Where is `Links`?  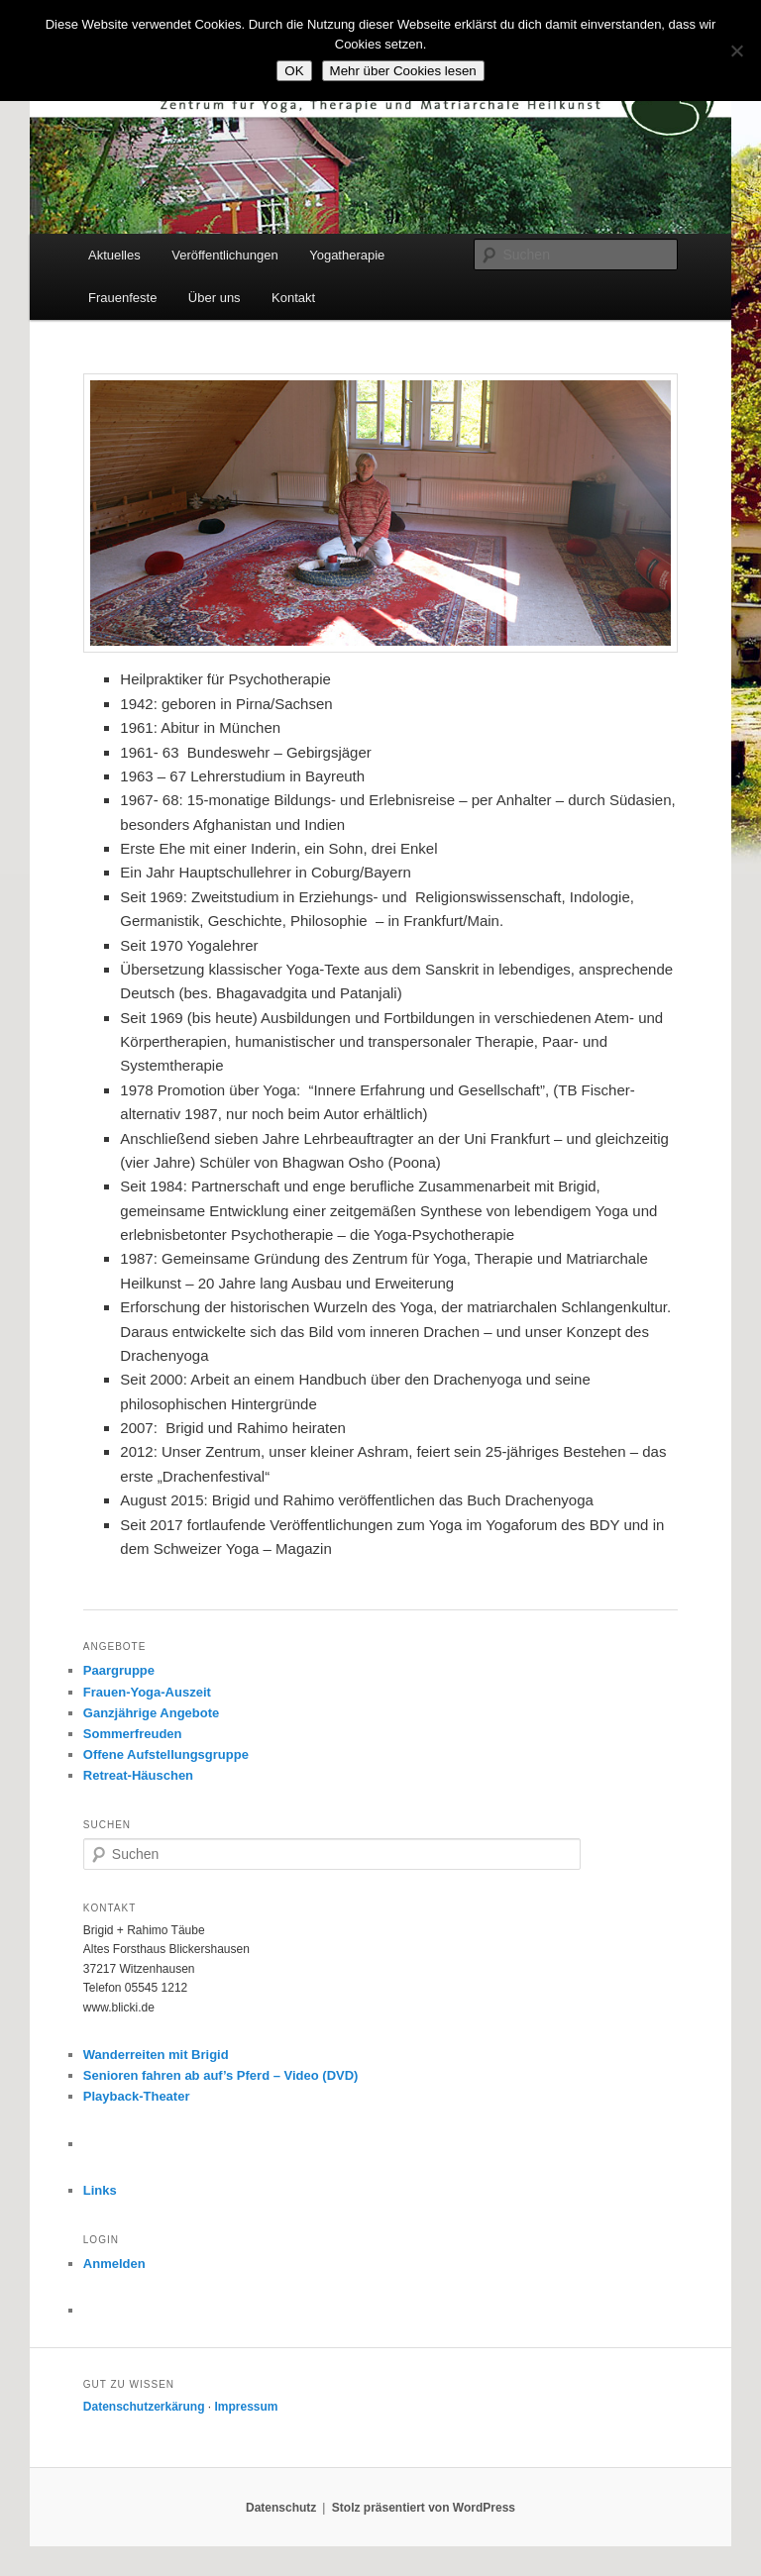
Links is located at coordinates (100, 2190).